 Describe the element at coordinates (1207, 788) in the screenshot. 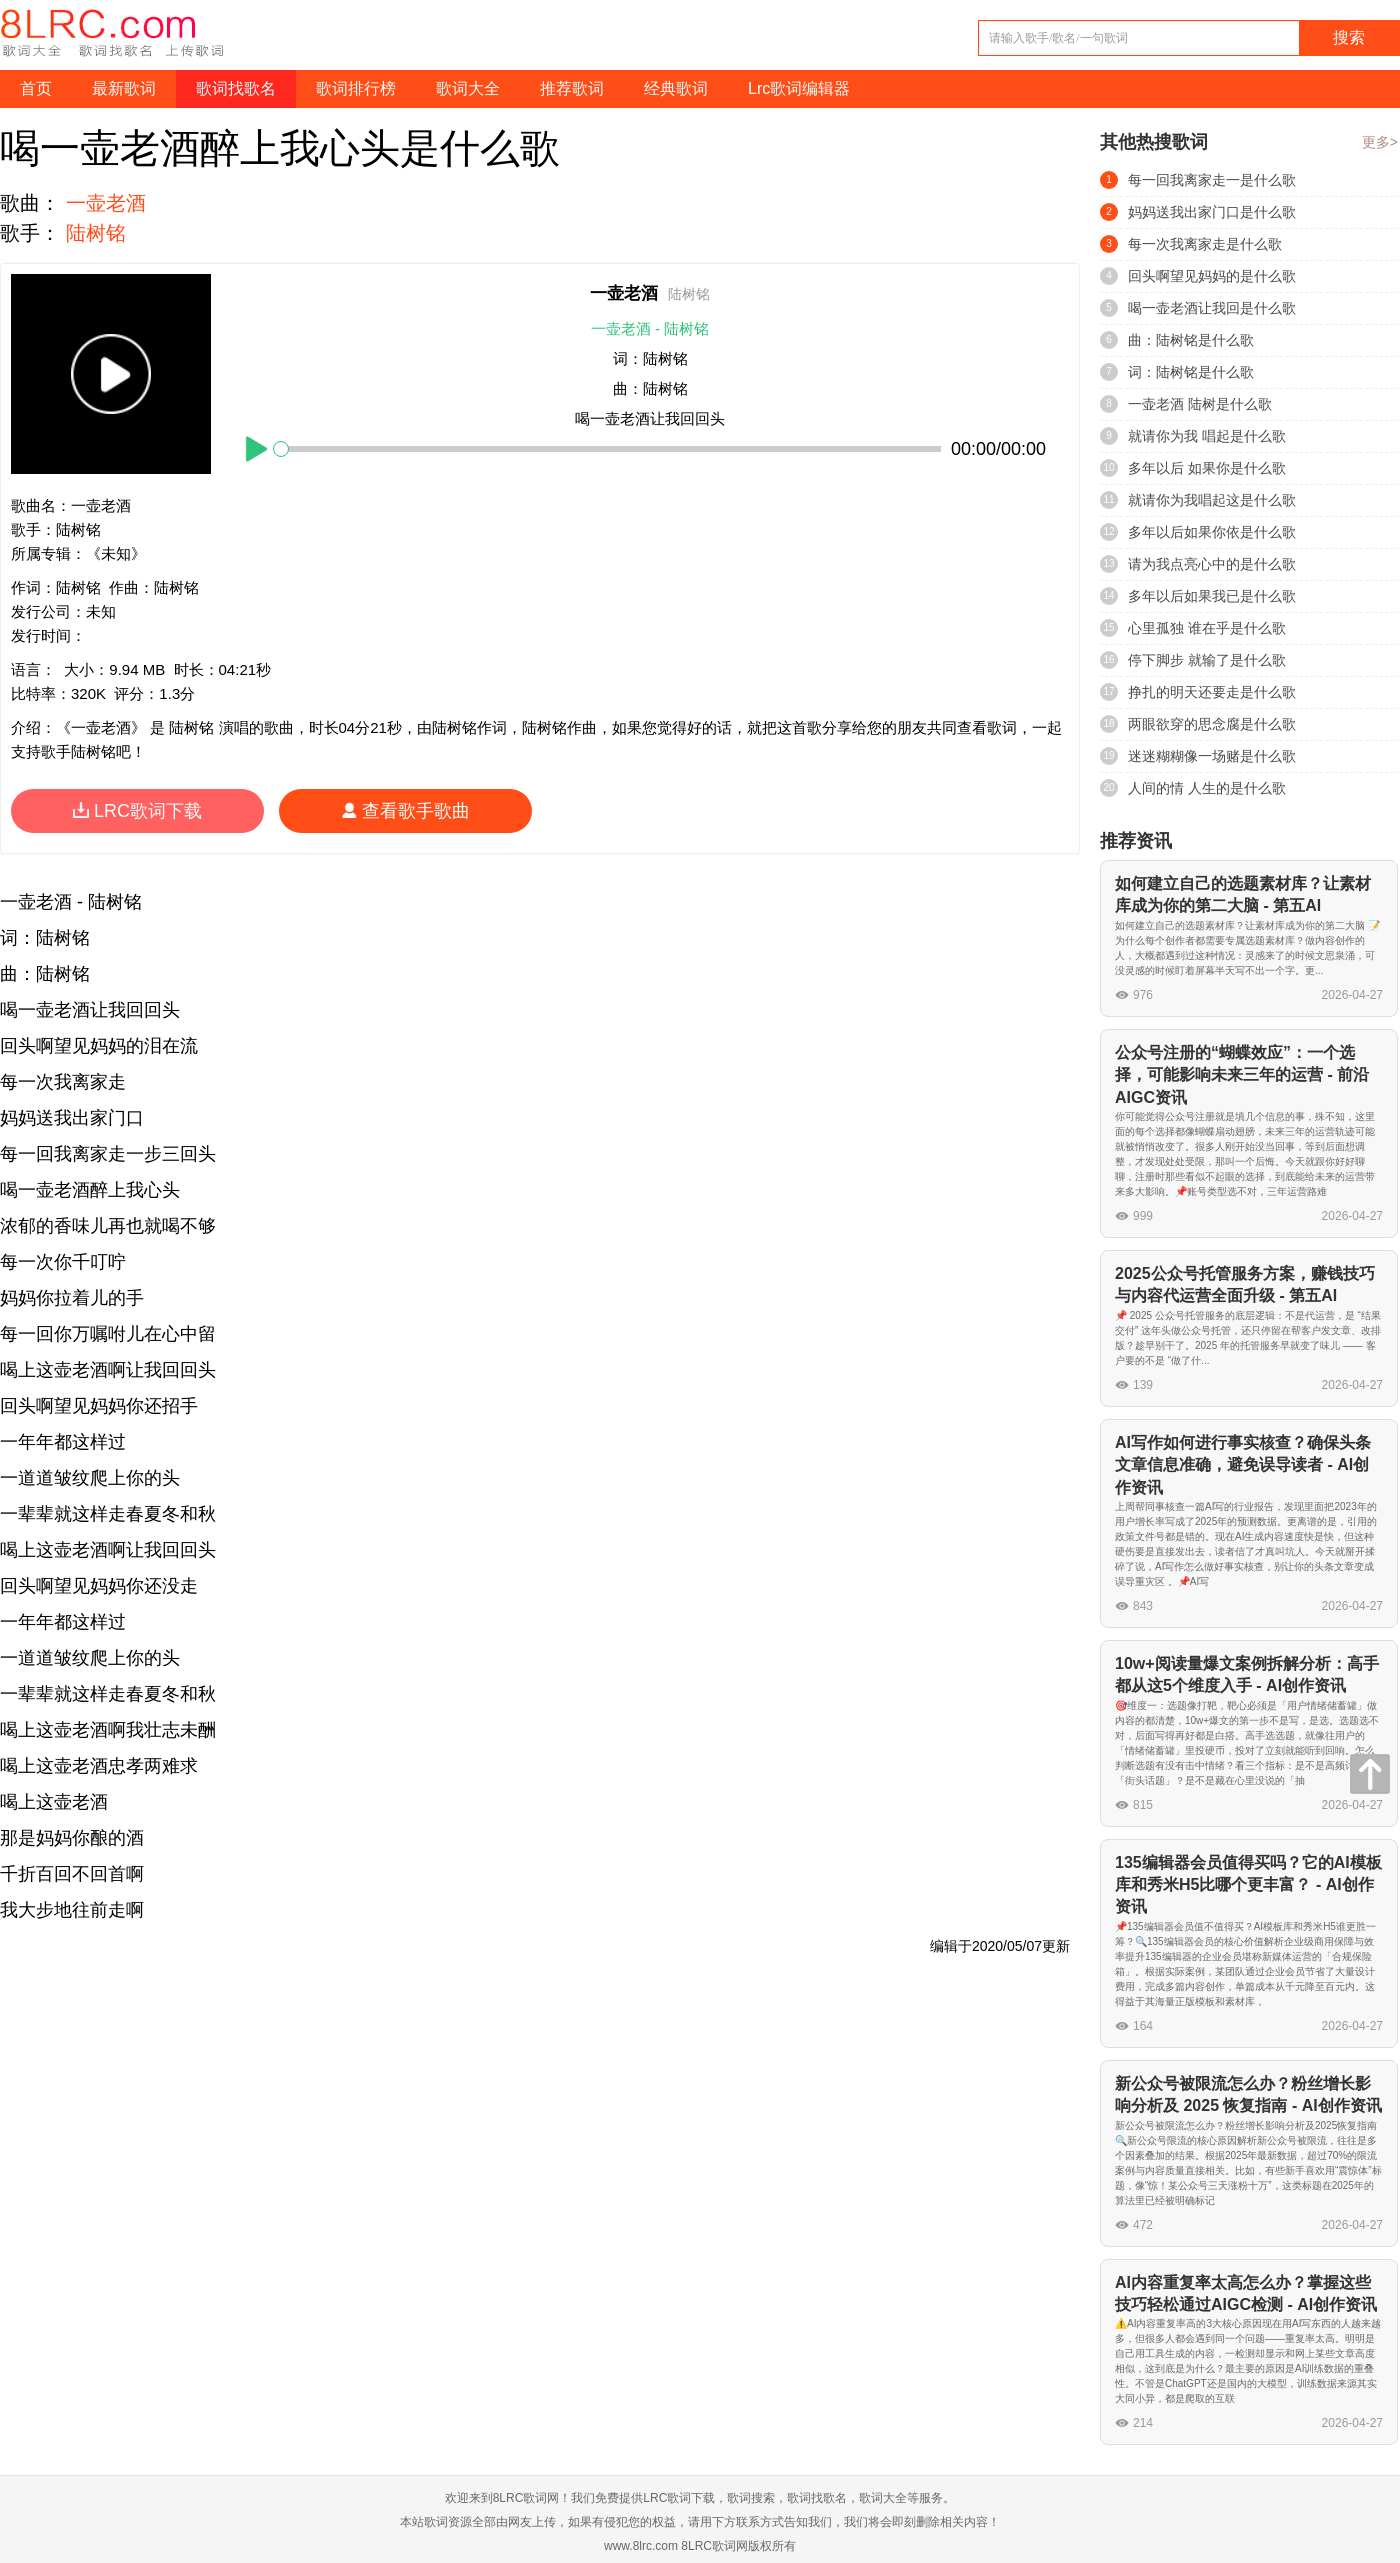

I see `人间的情 人生的是什么歌` at that location.